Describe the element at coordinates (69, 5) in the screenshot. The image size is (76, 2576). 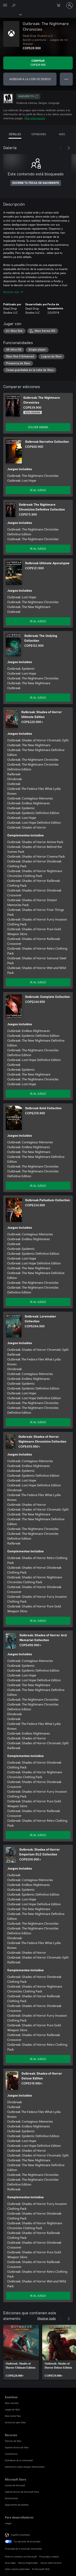
I see `[Inicia sesión en tu cuenta]` at that location.